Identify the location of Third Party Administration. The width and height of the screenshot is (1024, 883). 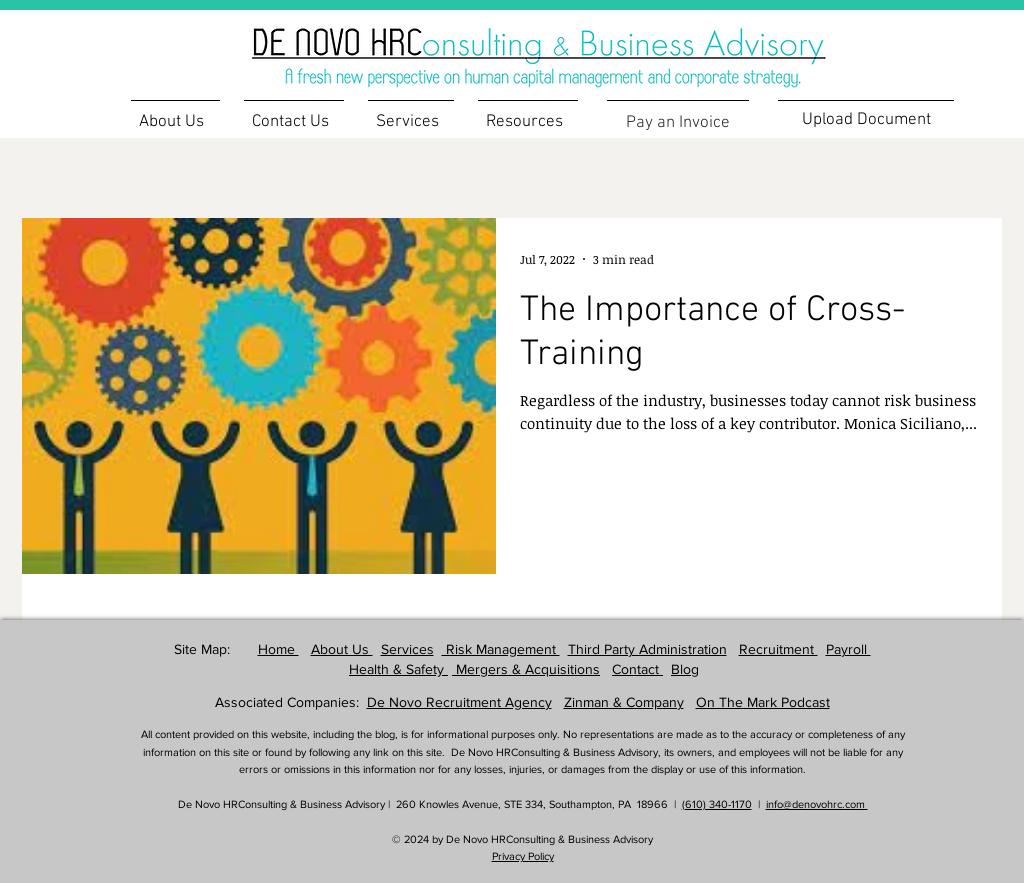
(647, 649).